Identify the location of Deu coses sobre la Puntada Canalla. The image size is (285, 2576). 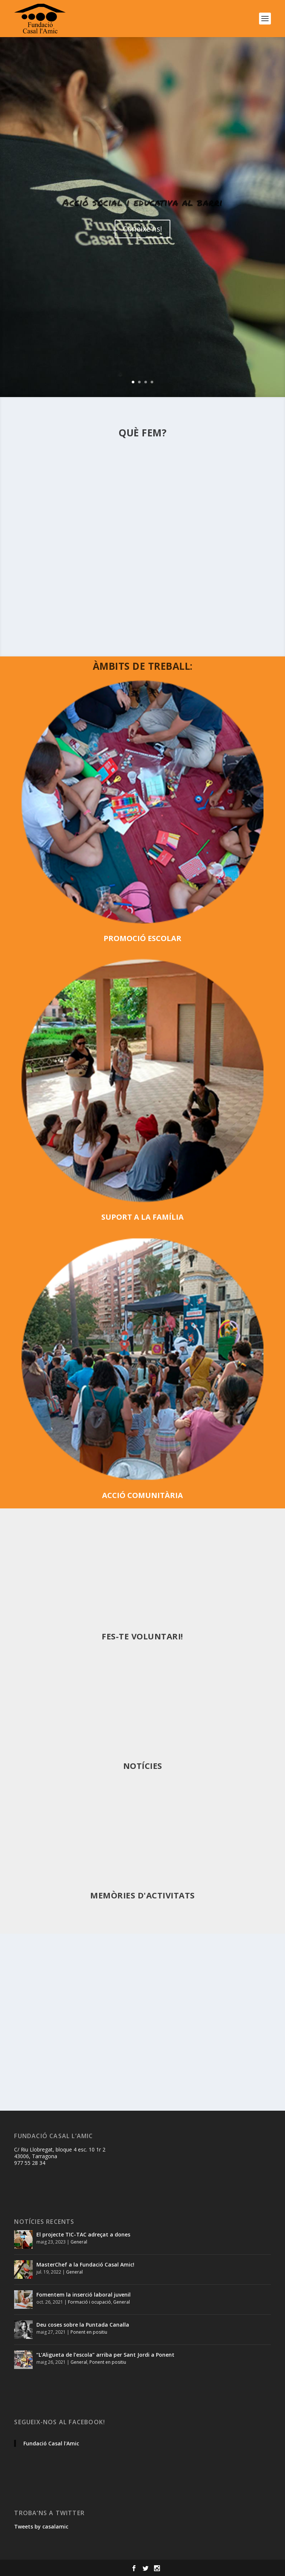
(82, 2324).